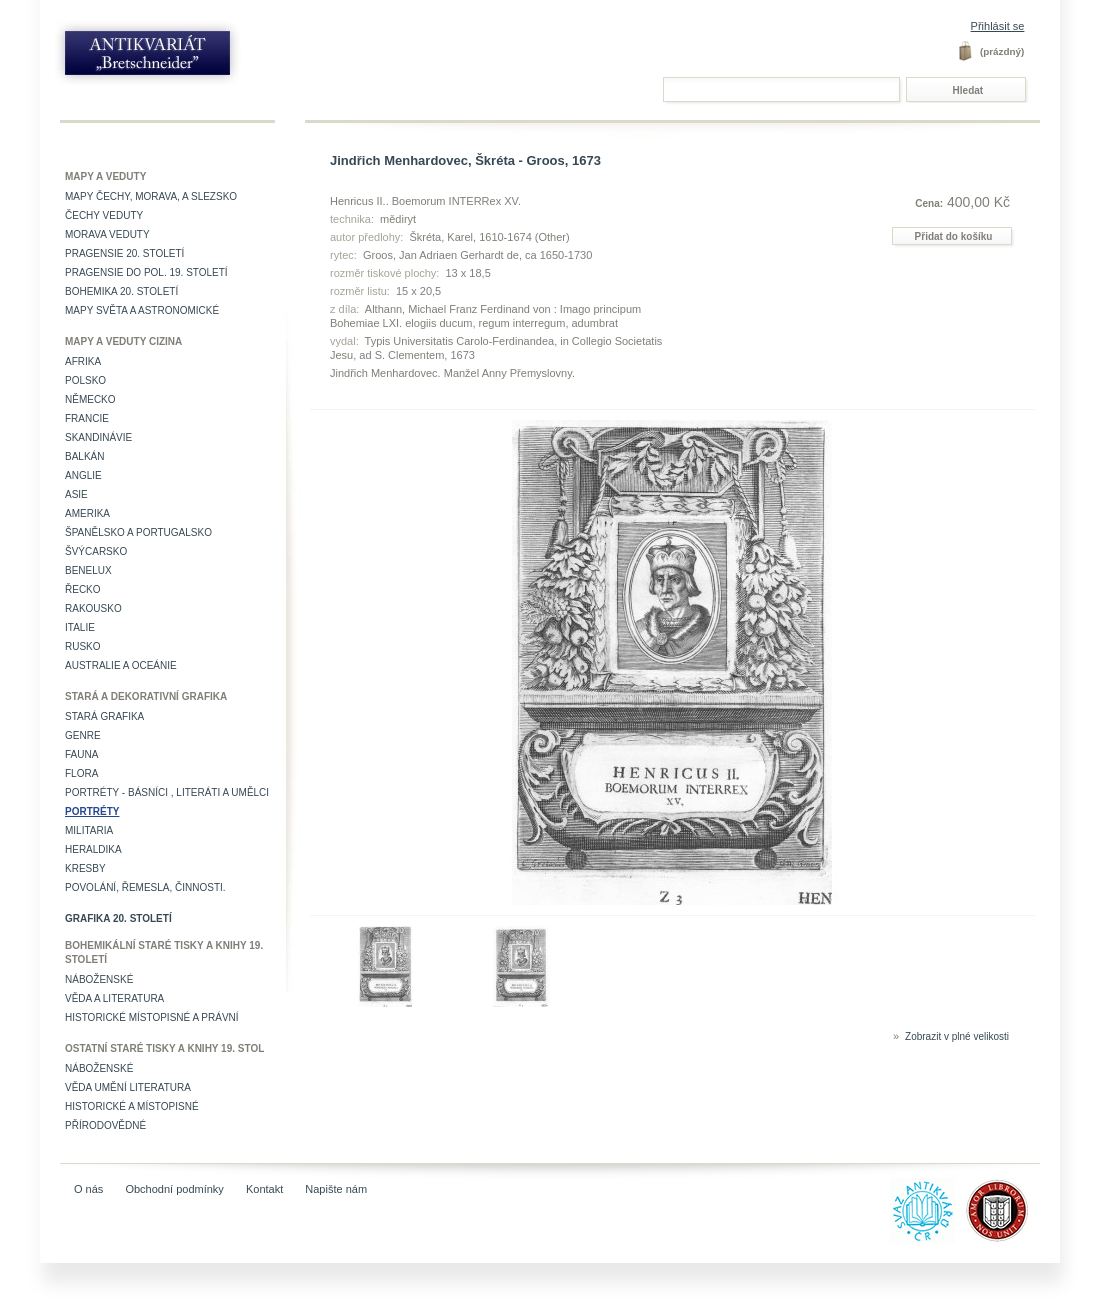  I want to click on Čechy veduty, so click(104, 215).